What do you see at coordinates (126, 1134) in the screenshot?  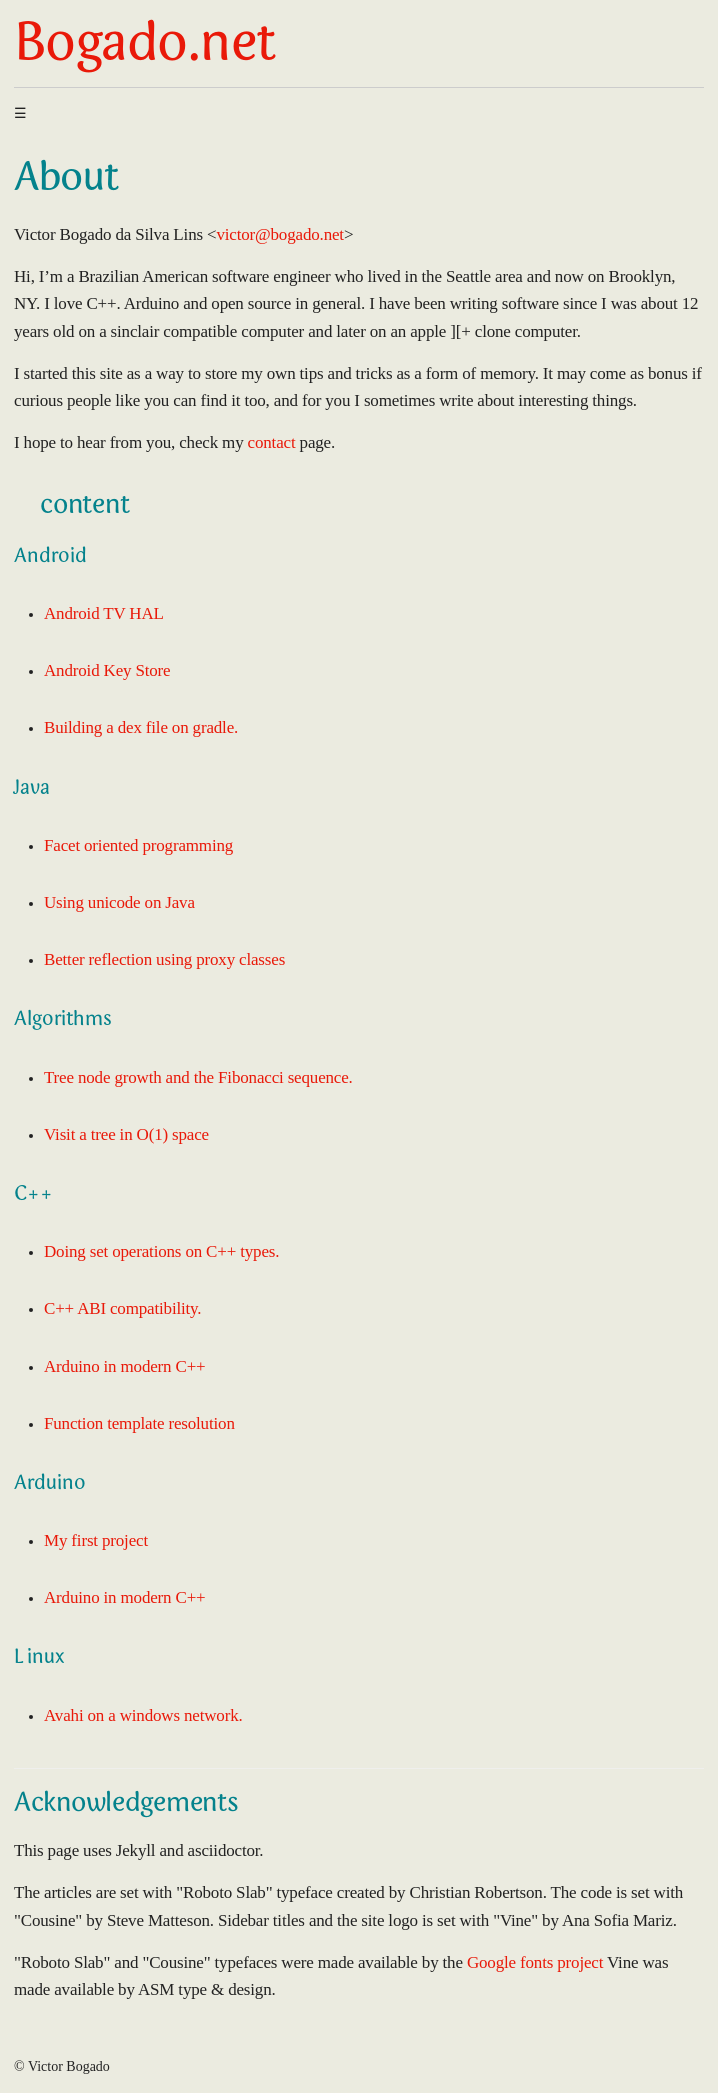 I see `Visit a tree in O(1) space` at bounding box center [126, 1134].